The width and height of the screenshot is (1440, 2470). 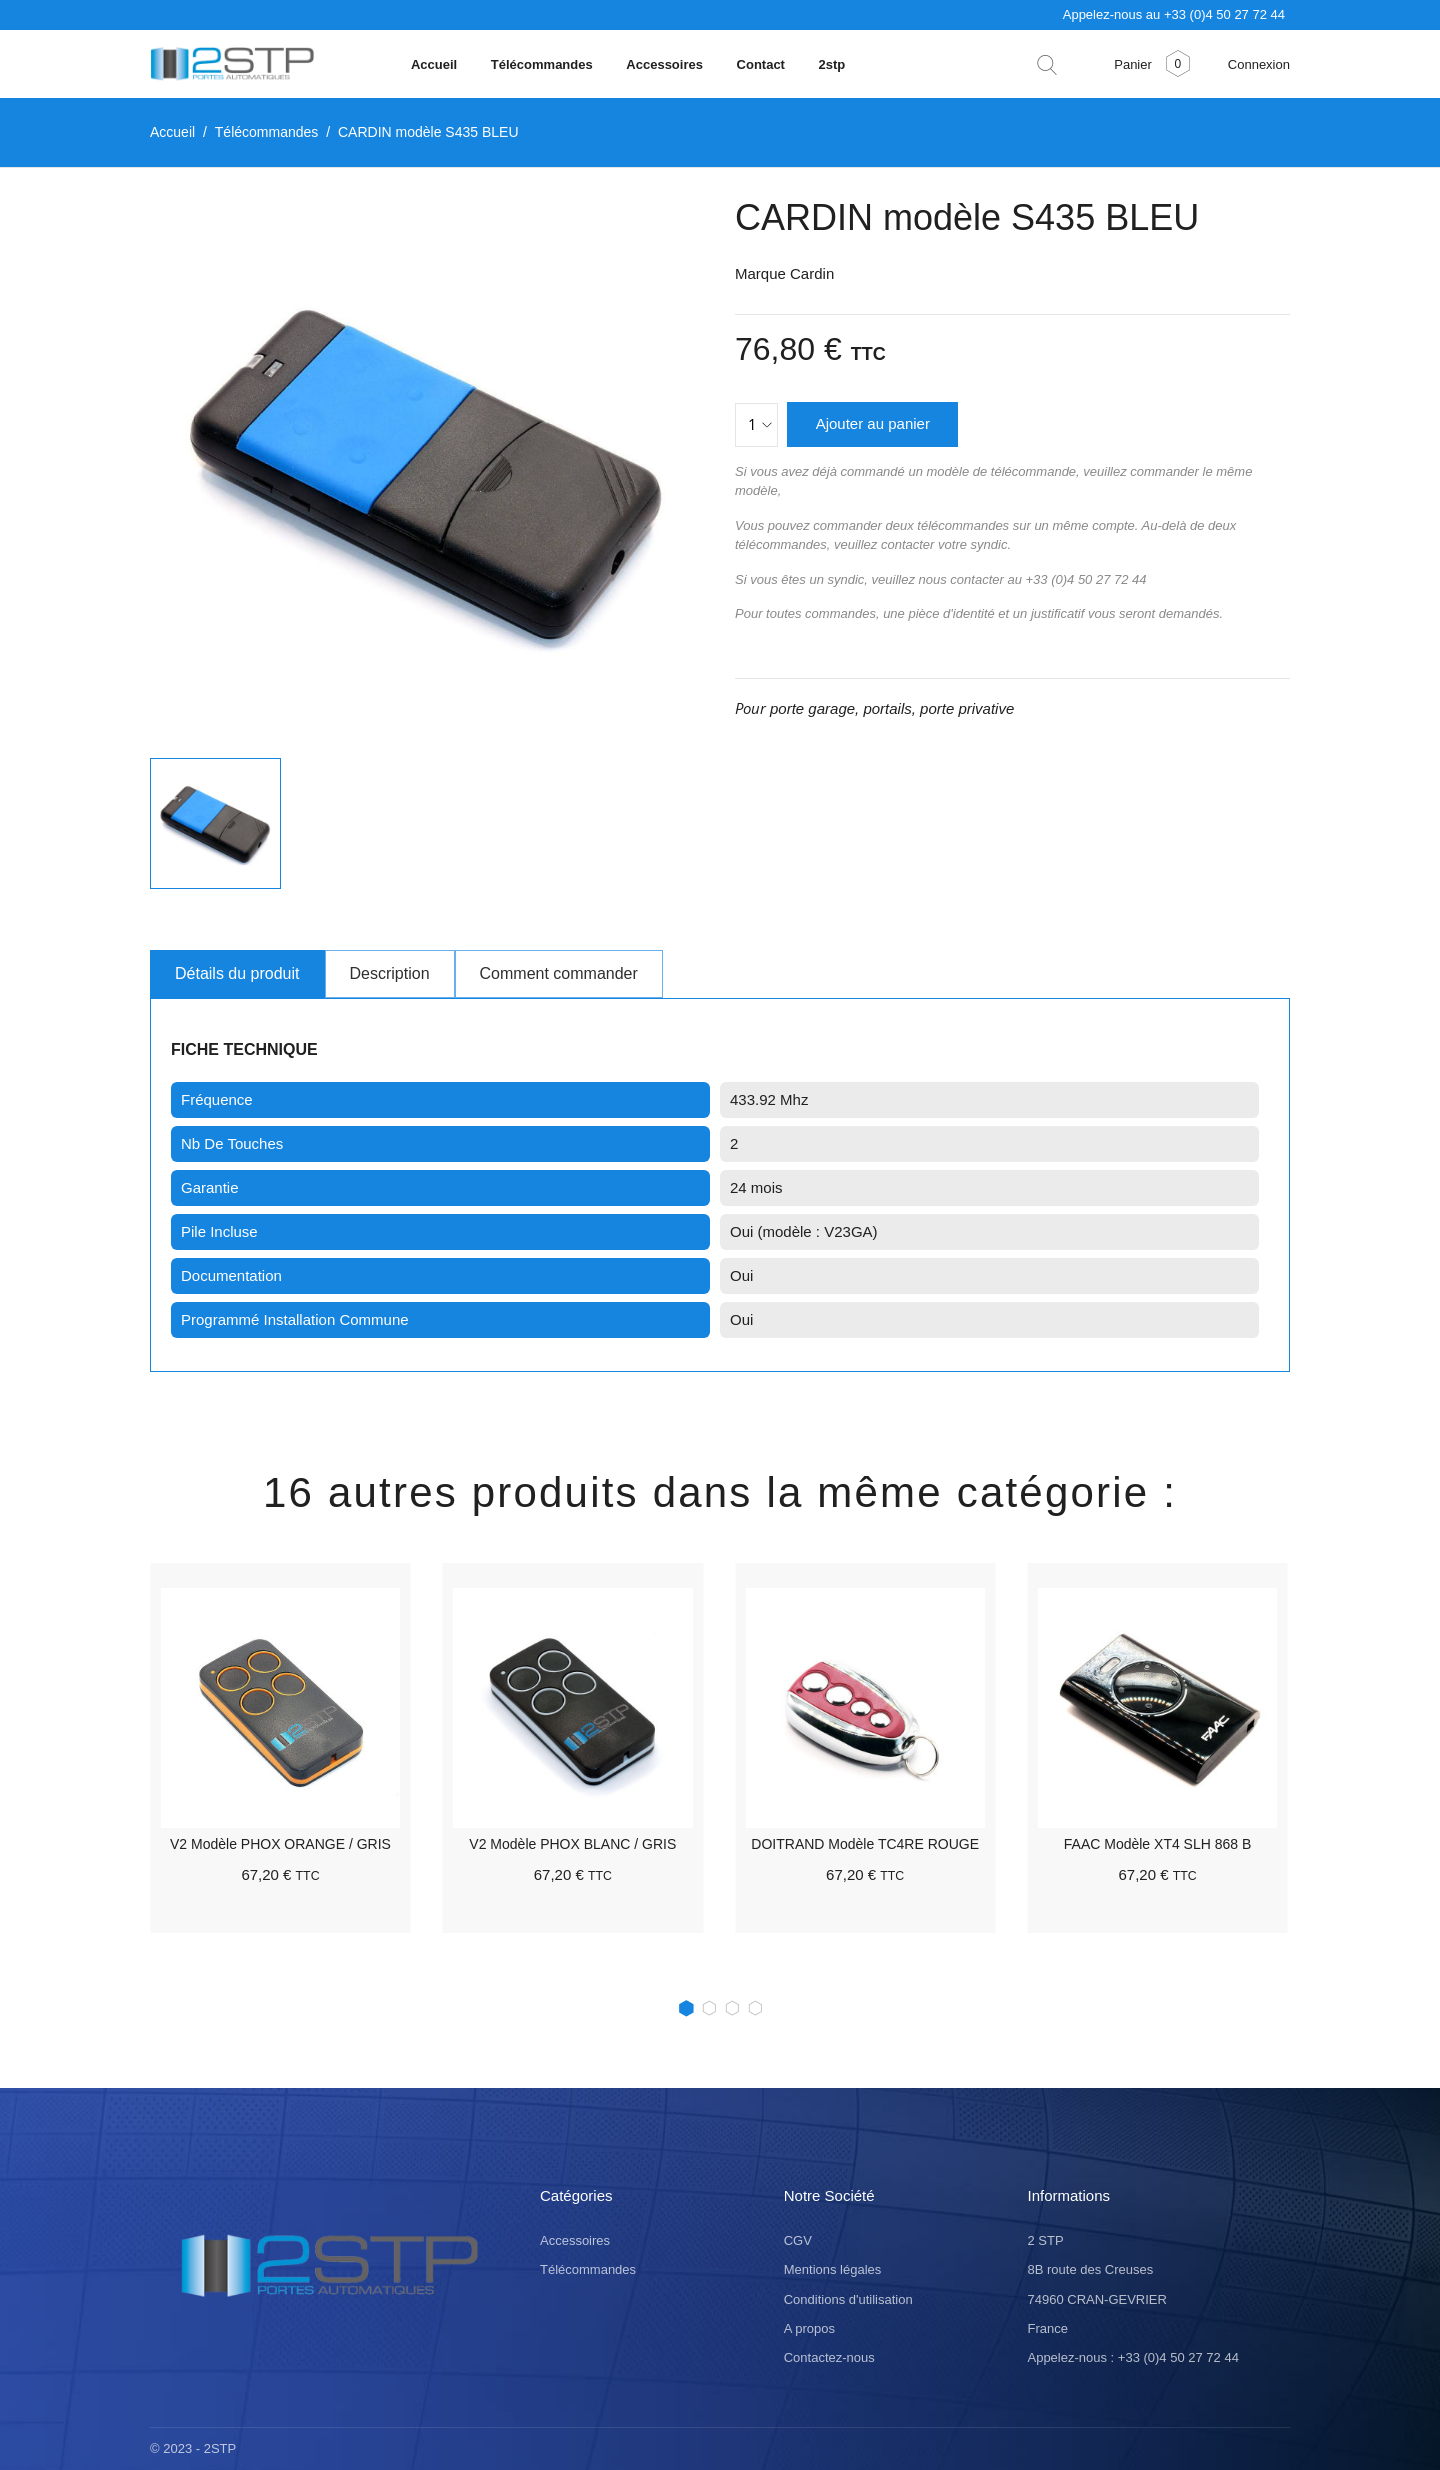 What do you see at coordinates (865, 1844) in the screenshot?
I see `DOITRAND modèle TC4RE ROUGE` at bounding box center [865, 1844].